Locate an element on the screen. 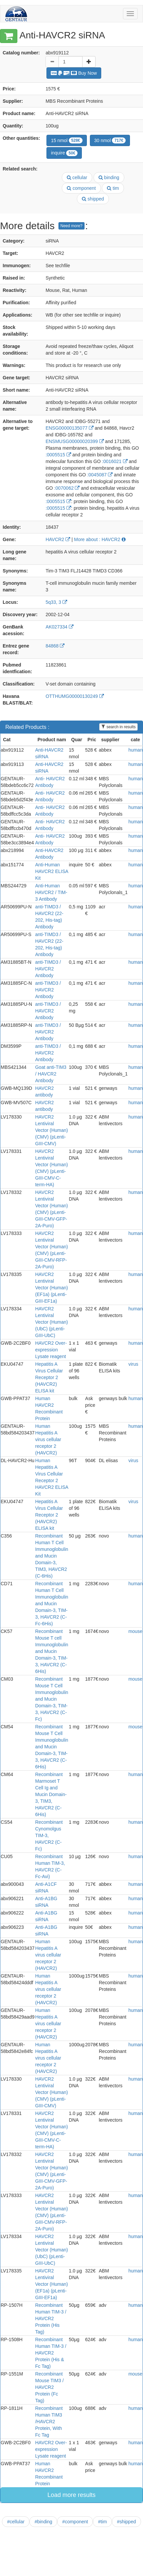 This screenshot has width=143, height=2576. 5q33, 3 is located at coordinates (56, 602).